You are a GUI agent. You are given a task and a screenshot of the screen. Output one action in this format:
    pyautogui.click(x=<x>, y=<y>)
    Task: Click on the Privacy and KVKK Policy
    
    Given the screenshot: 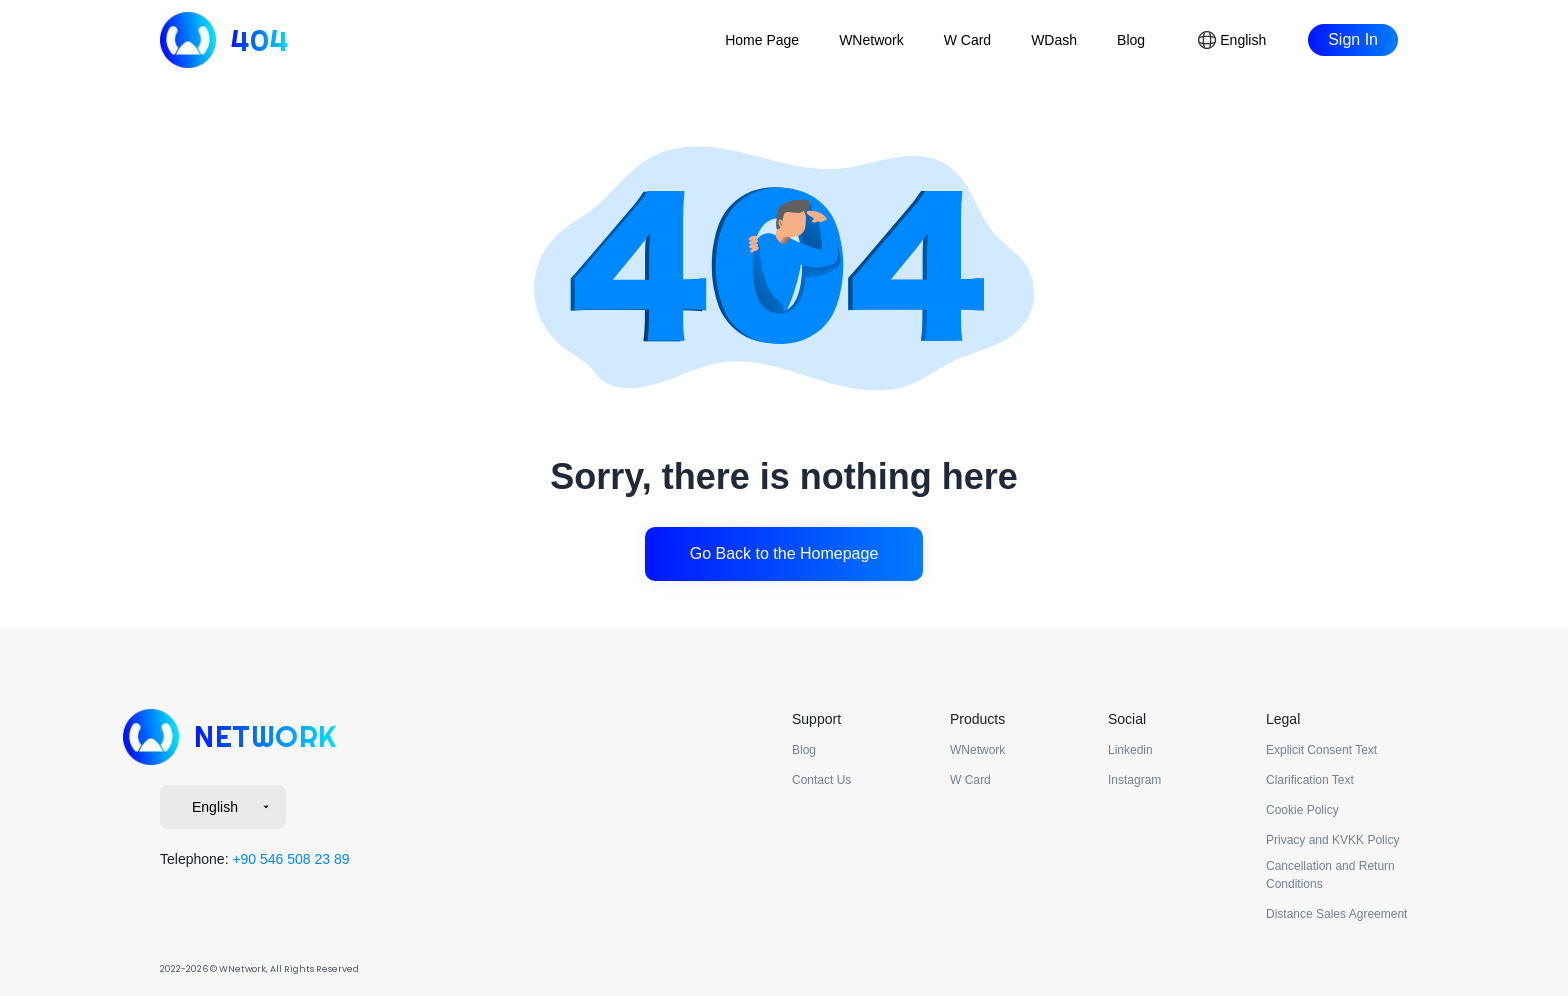 What is the action you would take?
    pyautogui.click(x=1332, y=840)
    